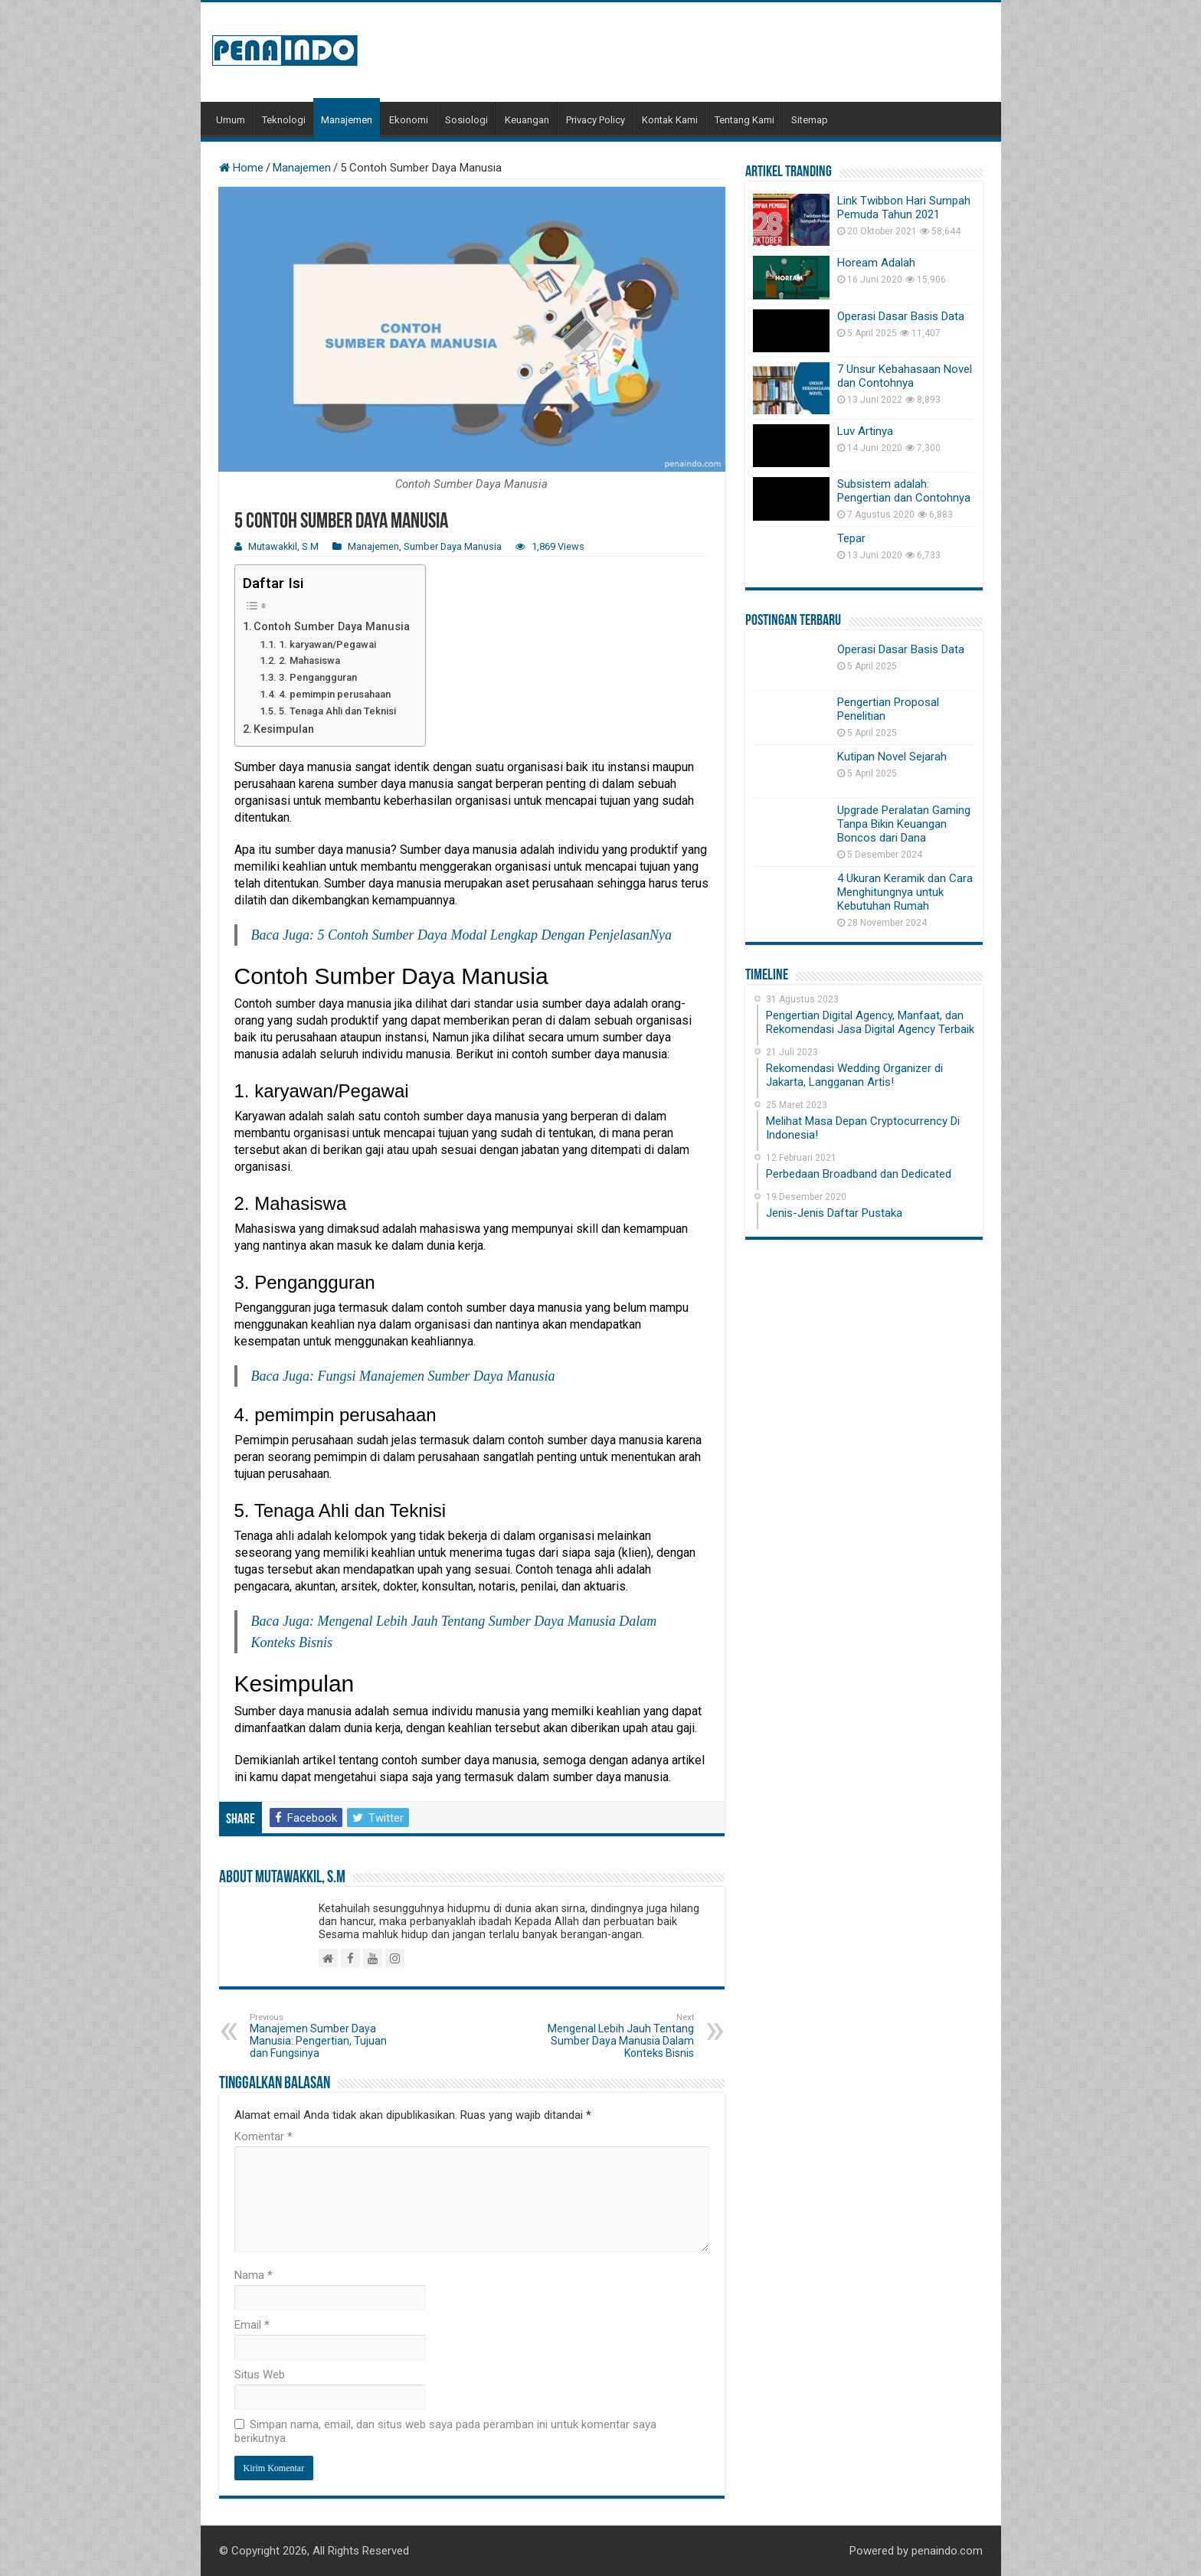  Describe the element at coordinates (670, 120) in the screenshot. I see `Kontak Kami` at that location.